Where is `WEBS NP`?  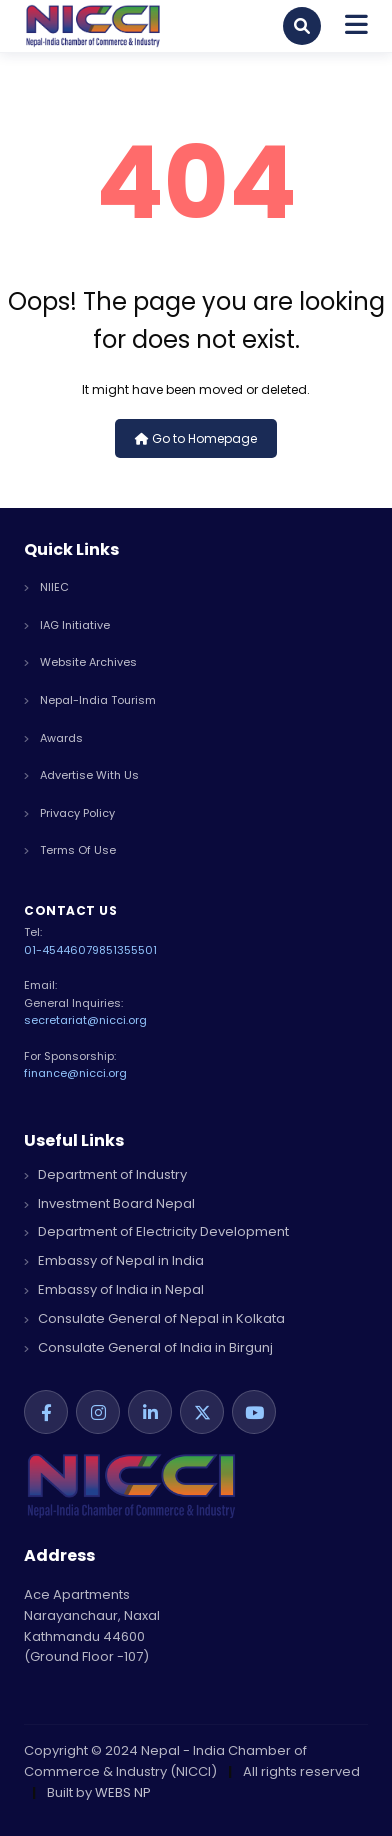
WEBS NP is located at coordinates (123, 1792).